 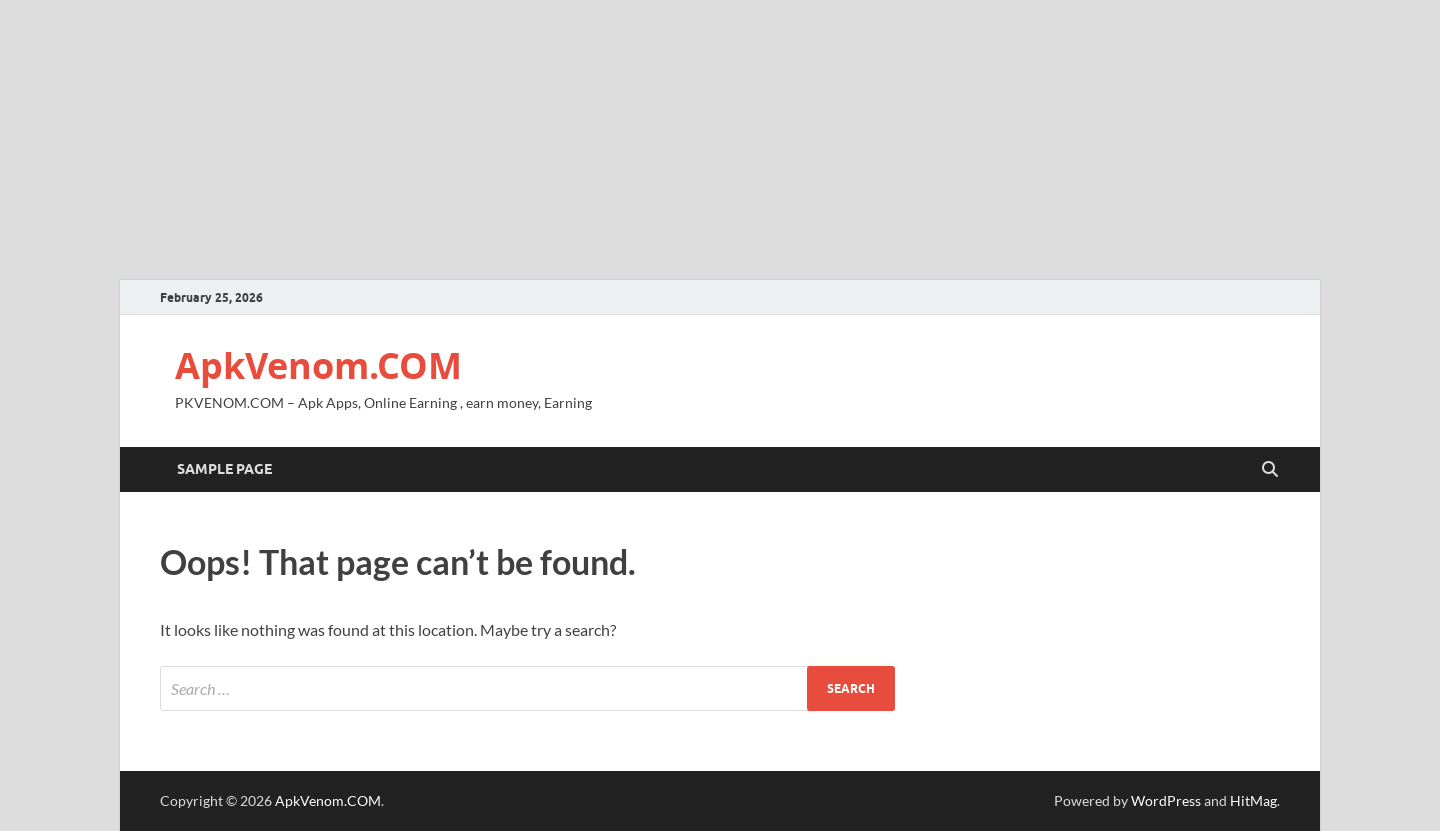 I want to click on WordPress, so click(x=1166, y=800).